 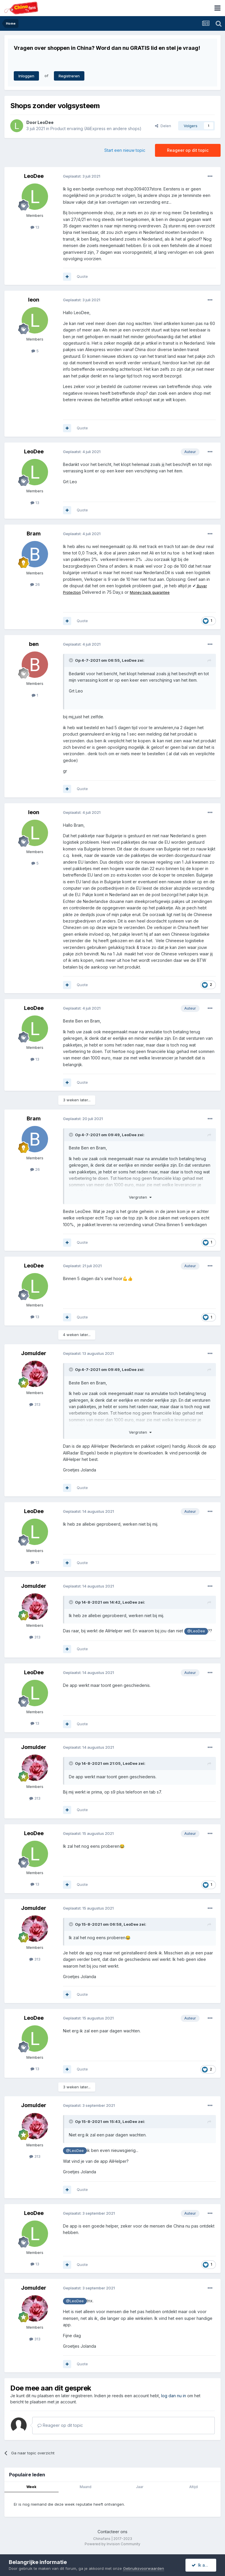 What do you see at coordinates (85, 2487) in the screenshot?
I see `Maand [tab]` at bounding box center [85, 2487].